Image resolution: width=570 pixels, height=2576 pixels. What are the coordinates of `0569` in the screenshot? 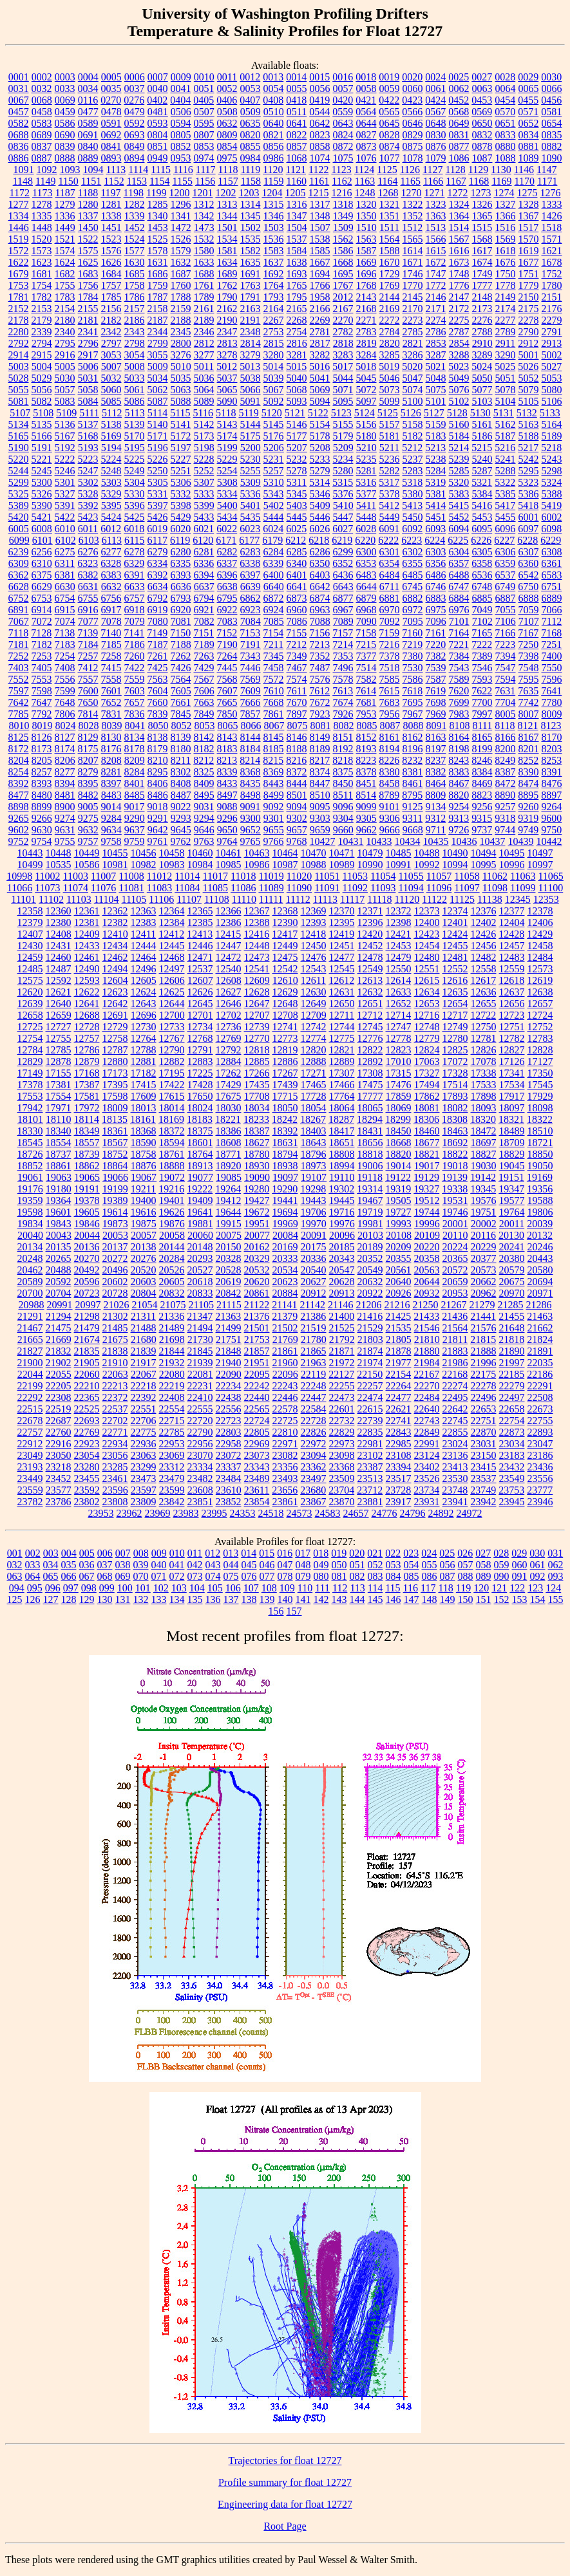 It's located at (481, 111).